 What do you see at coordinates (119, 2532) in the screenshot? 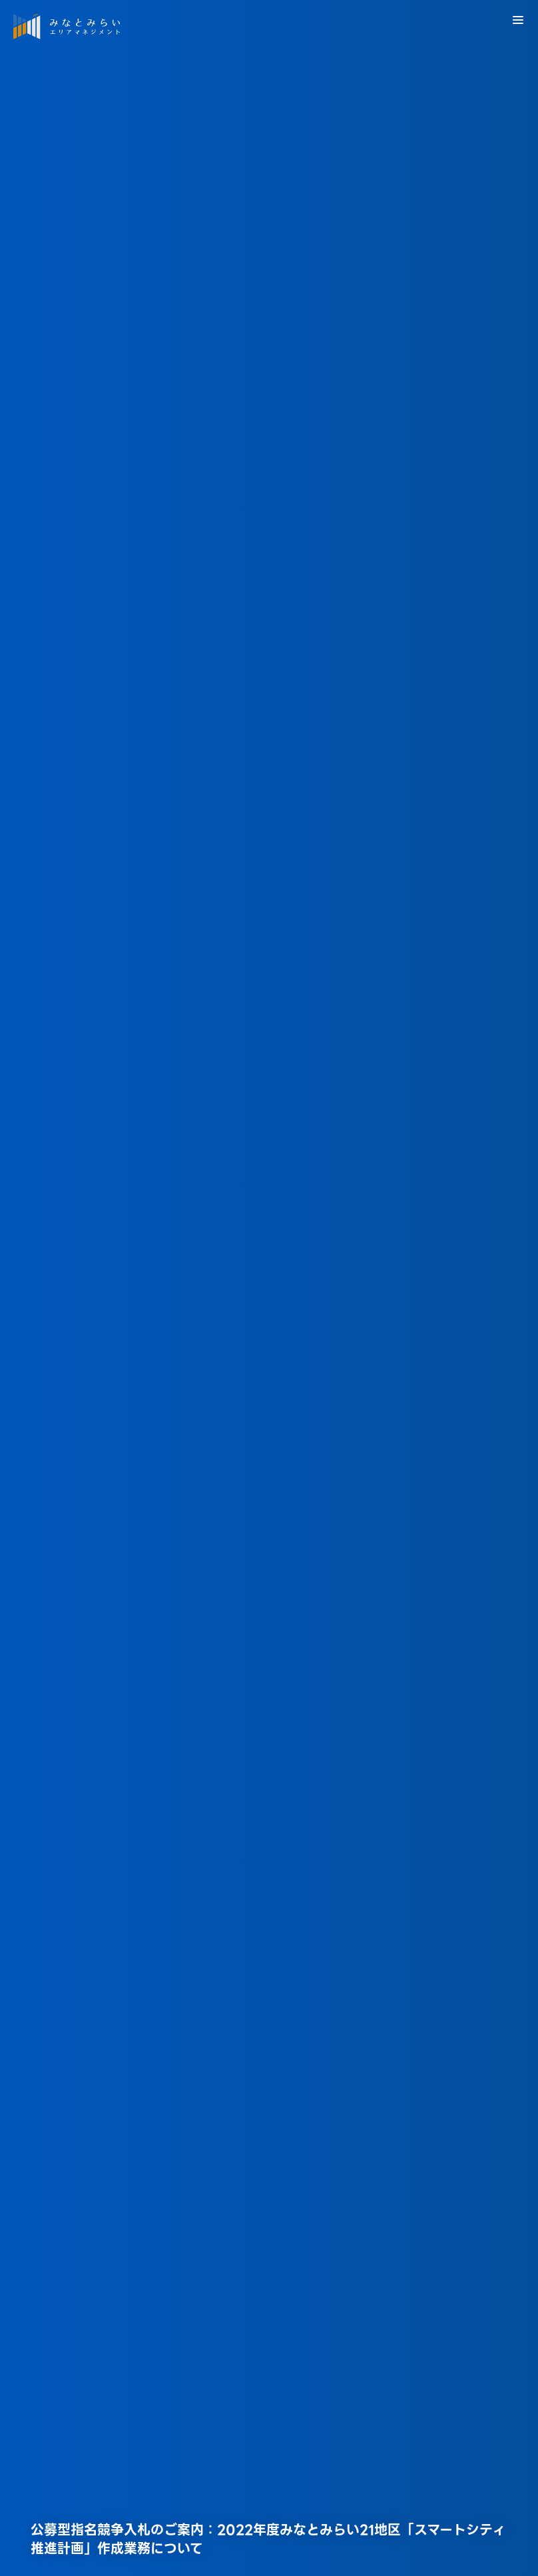
I see `横浜みなとみらい21の取組` at bounding box center [119, 2532].